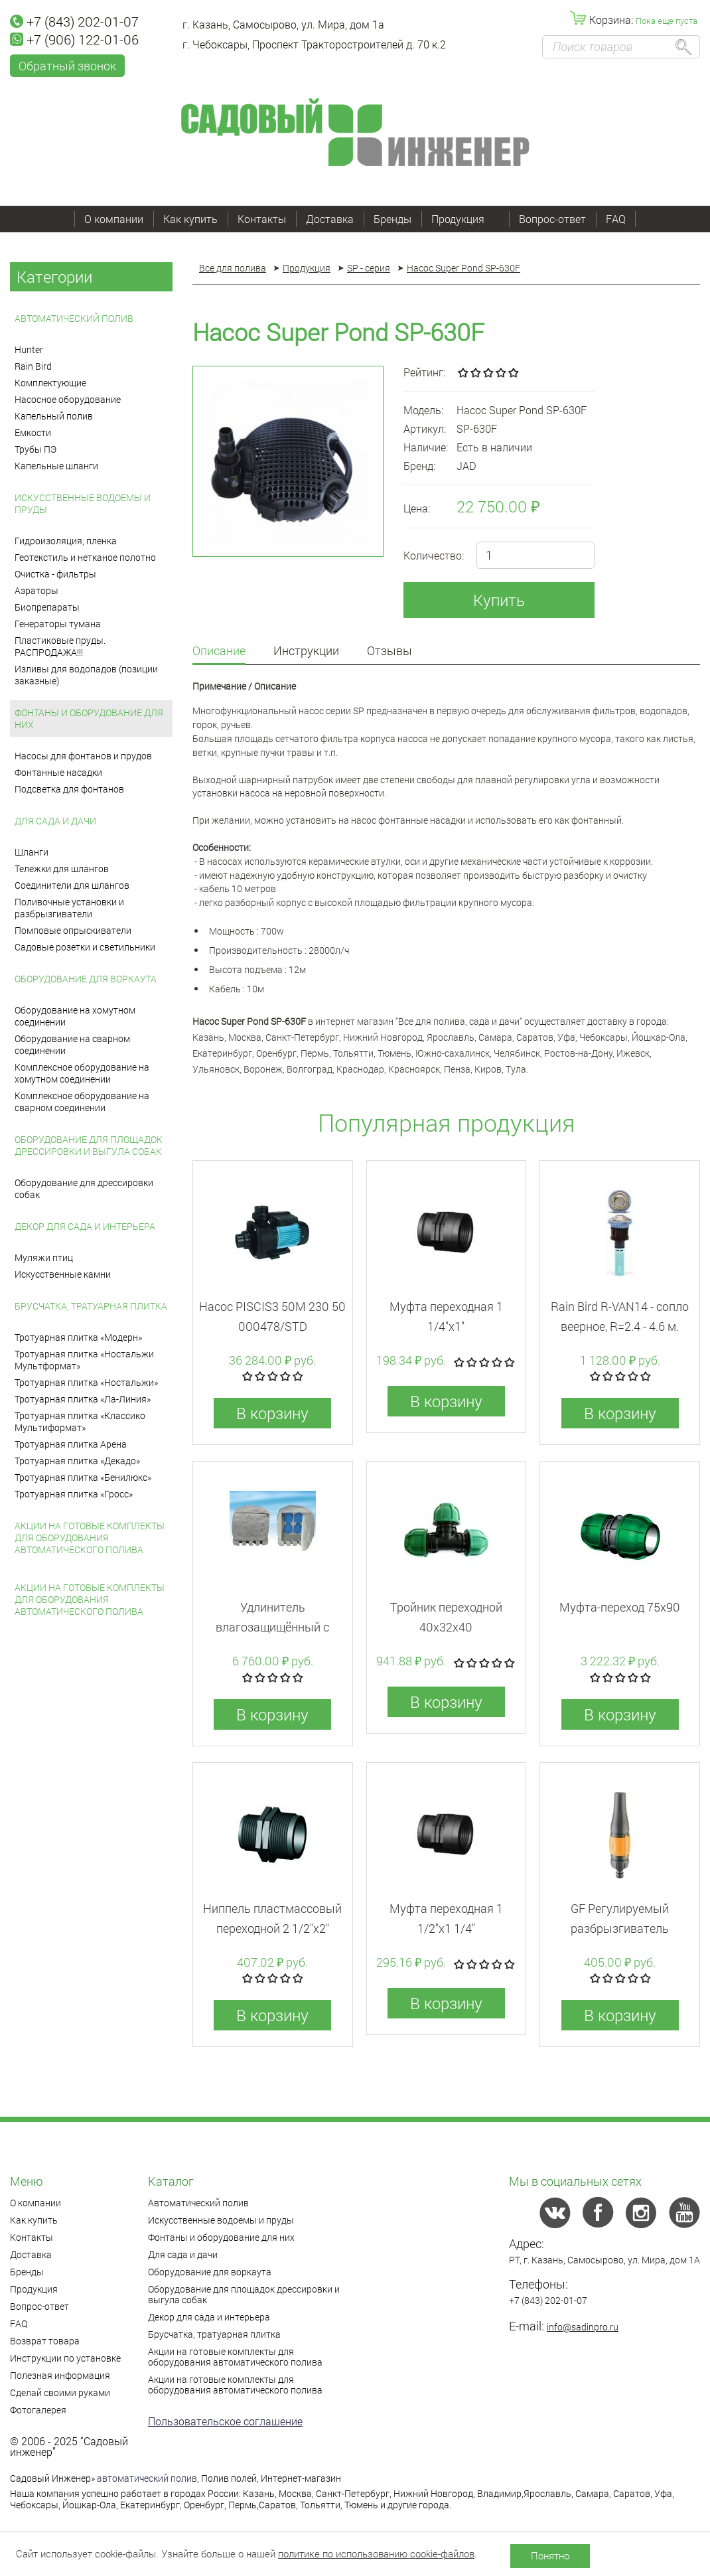 The width and height of the screenshot is (710, 2576). I want to click on Помповые опрыскиватели, so click(73, 930).